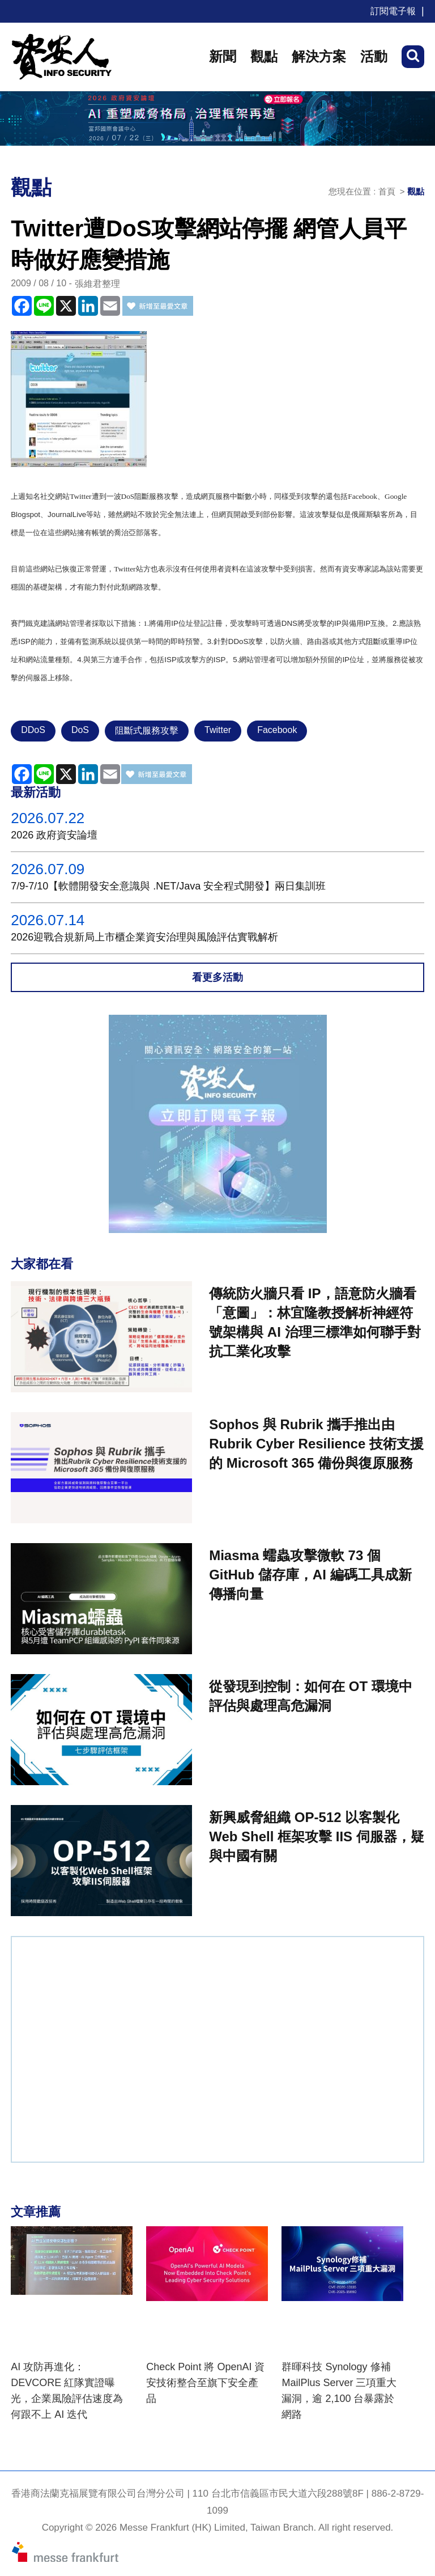 This screenshot has width=435, height=2576. Describe the element at coordinates (217, 730) in the screenshot. I see `Twitter` at that location.